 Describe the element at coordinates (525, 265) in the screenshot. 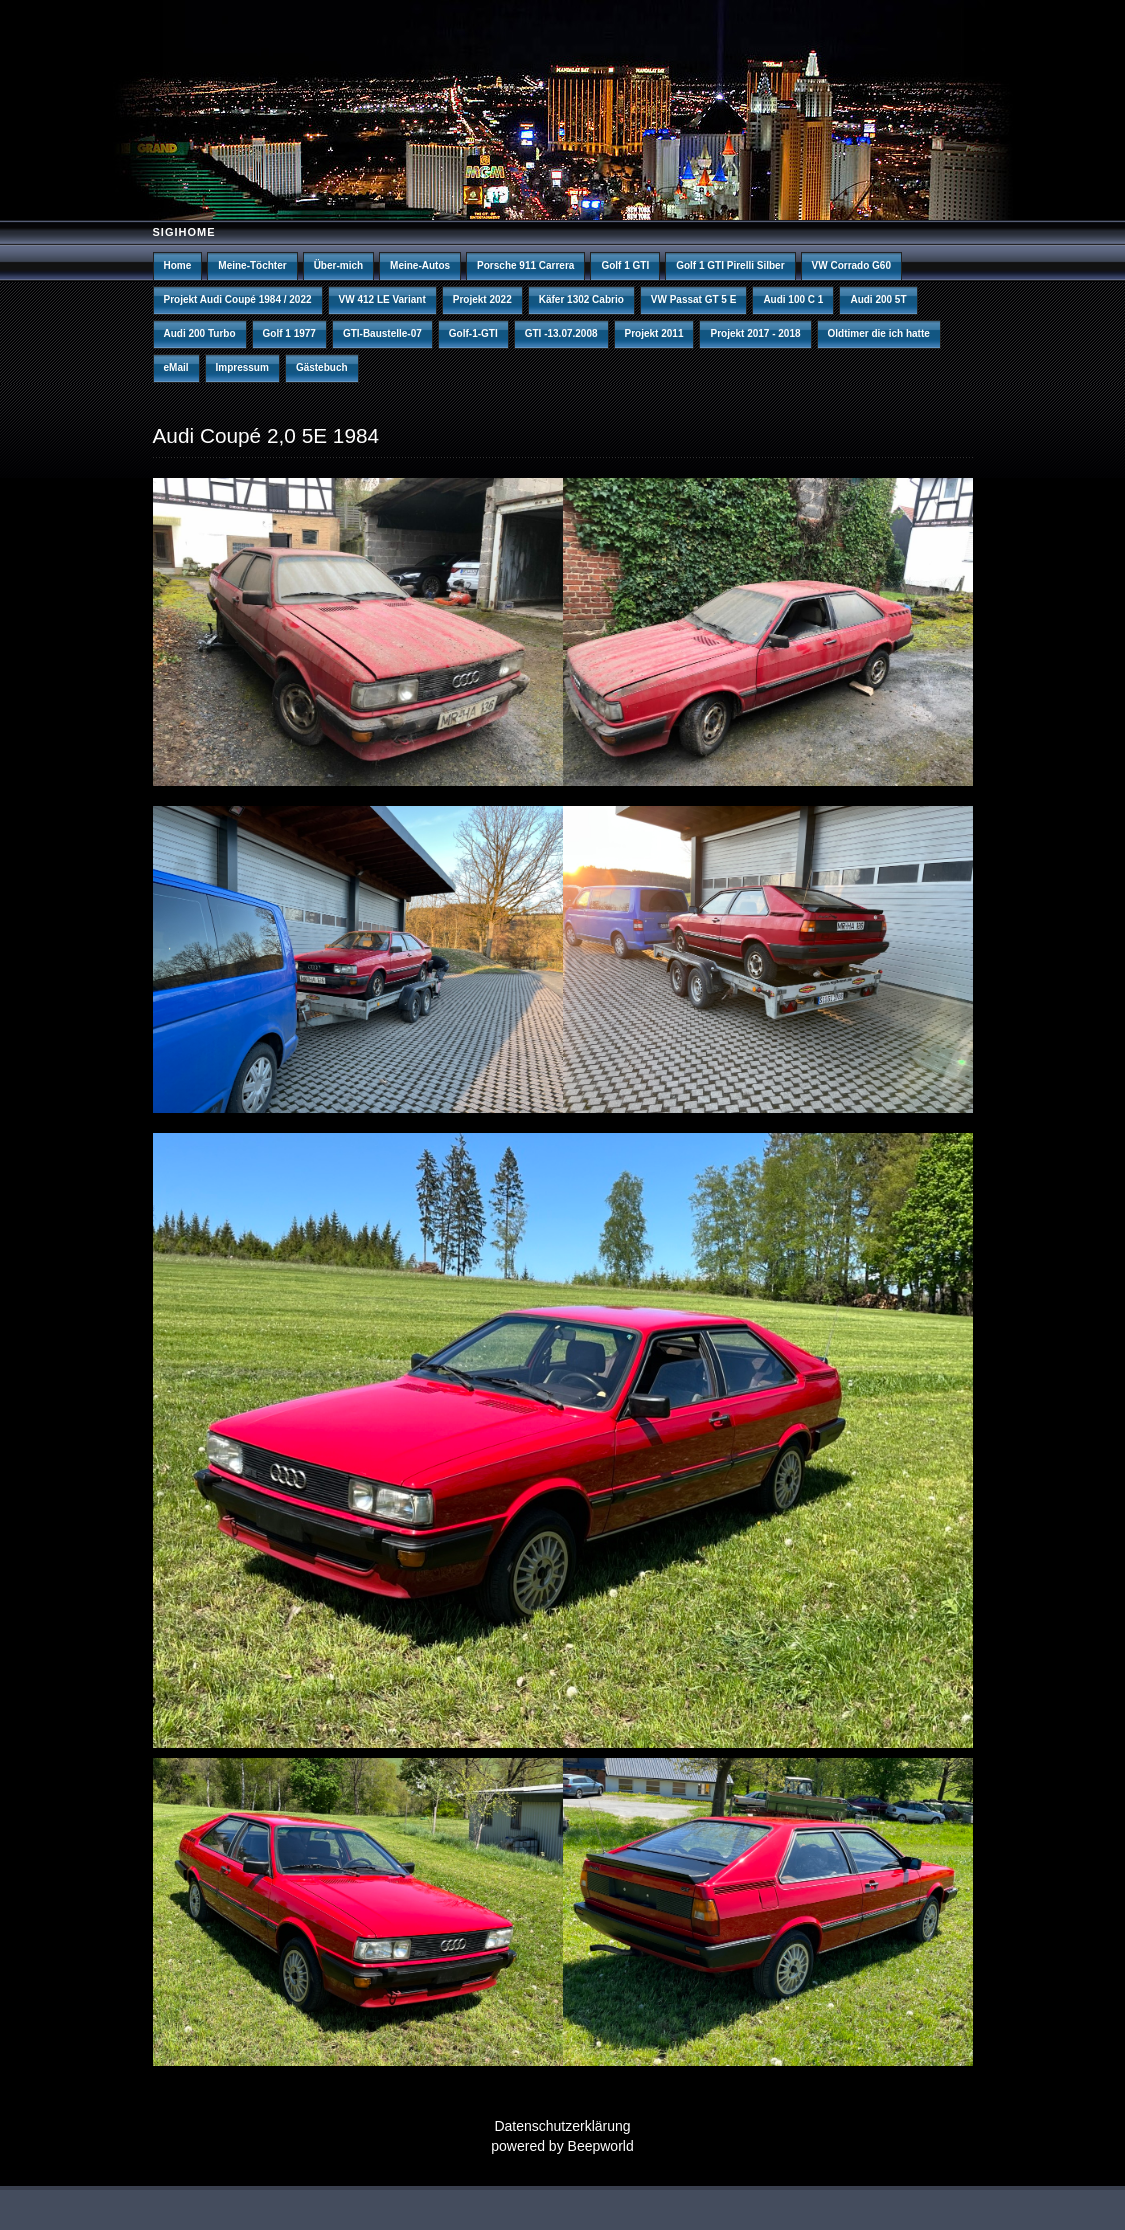

I see `Porsche 911 Carrera` at that location.